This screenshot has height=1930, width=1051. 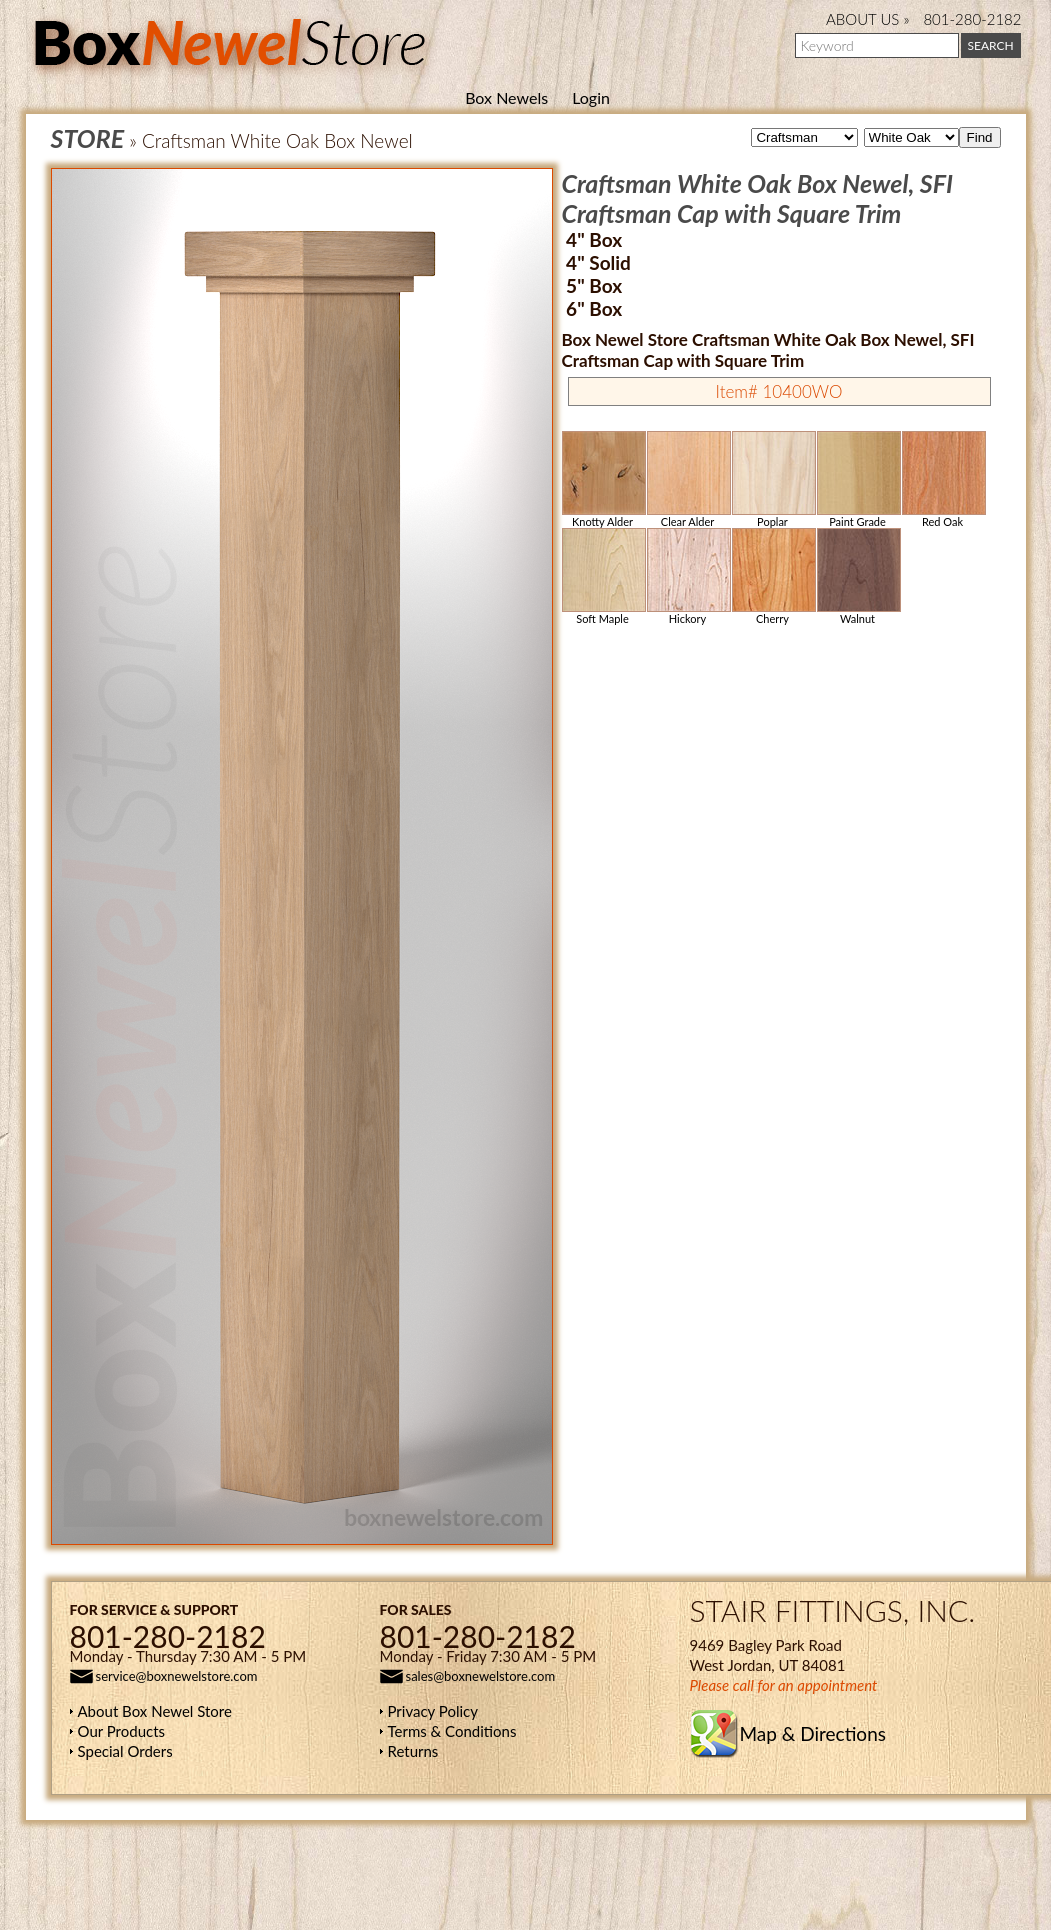 What do you see at coordinates (506, 97) in the screenshot?
I see `Box Newels` at bounding box center [506, 97].